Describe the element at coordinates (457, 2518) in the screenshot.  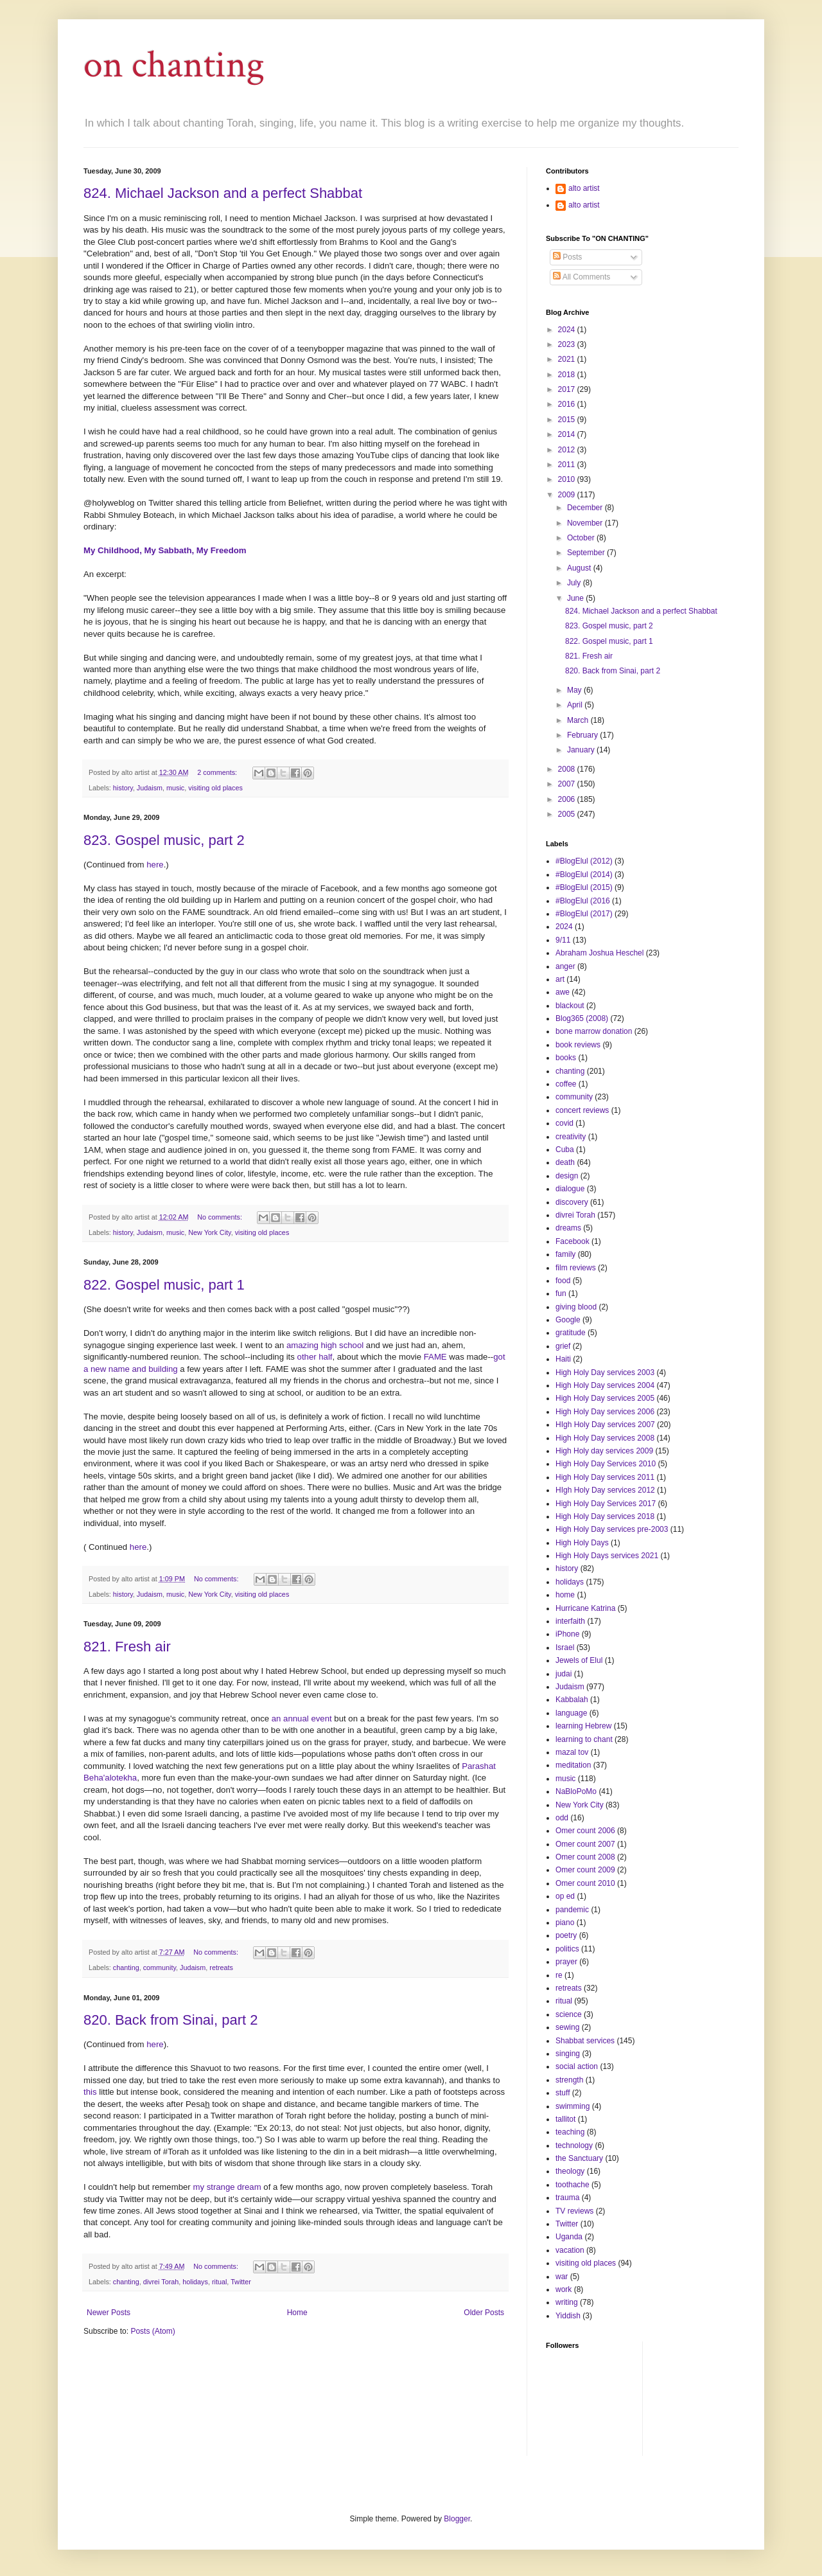
I see `Blogger` at that location.